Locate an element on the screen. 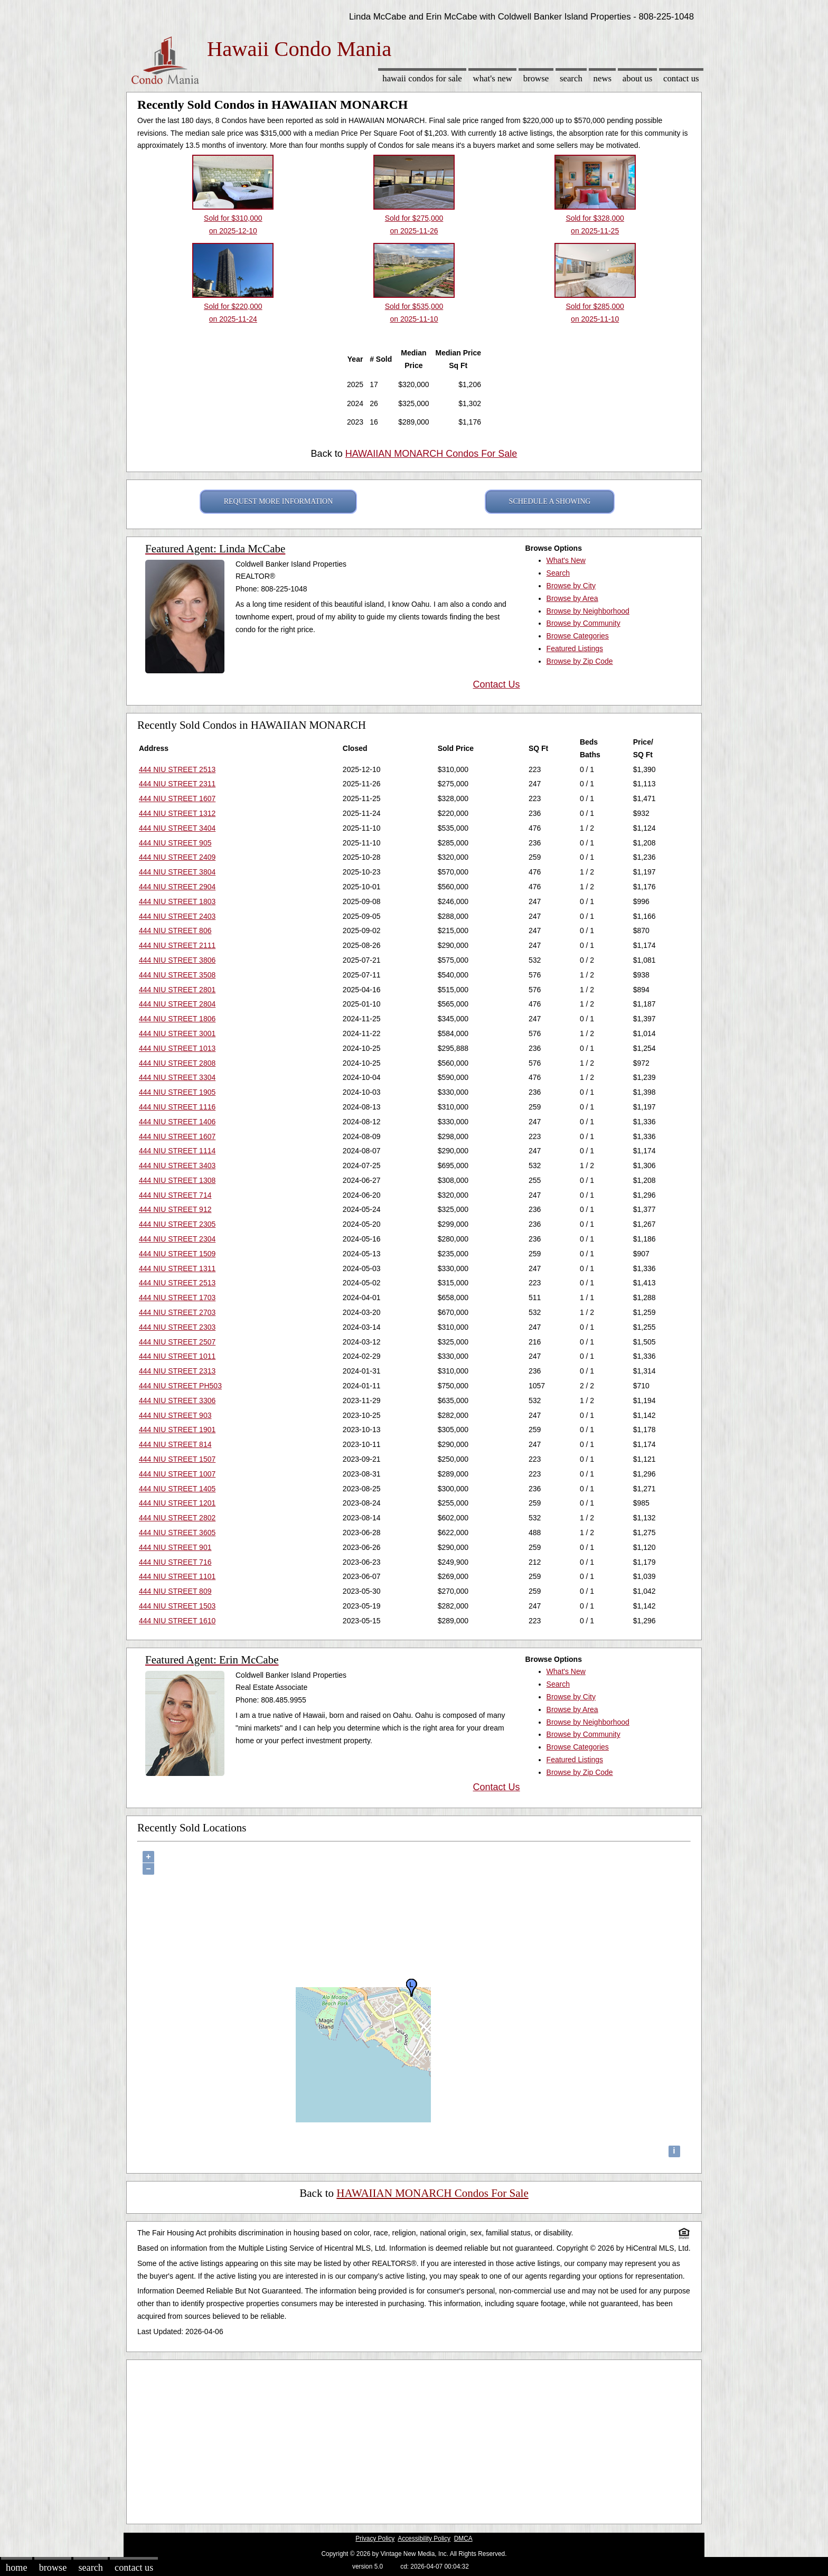  444 NIU STREET 2304 is located at coordinates (177, 1239).